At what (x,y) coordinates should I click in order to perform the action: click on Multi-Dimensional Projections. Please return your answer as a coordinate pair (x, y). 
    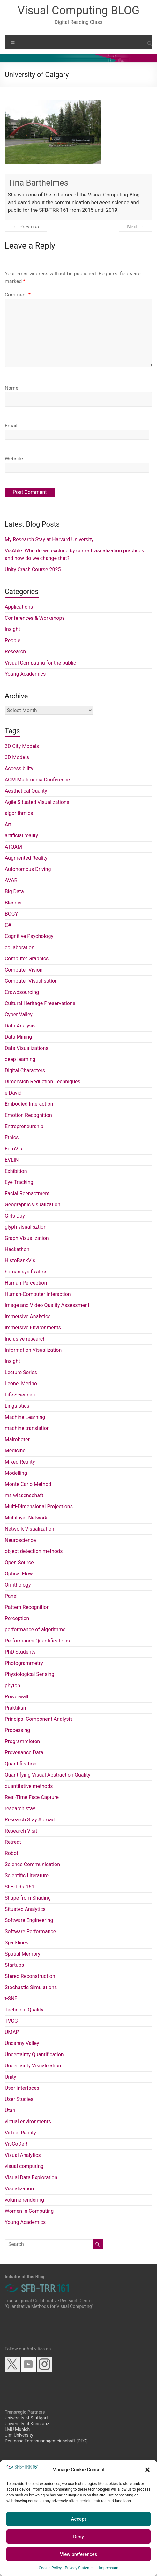
    Looking at the image, I should click on (39, 1506).